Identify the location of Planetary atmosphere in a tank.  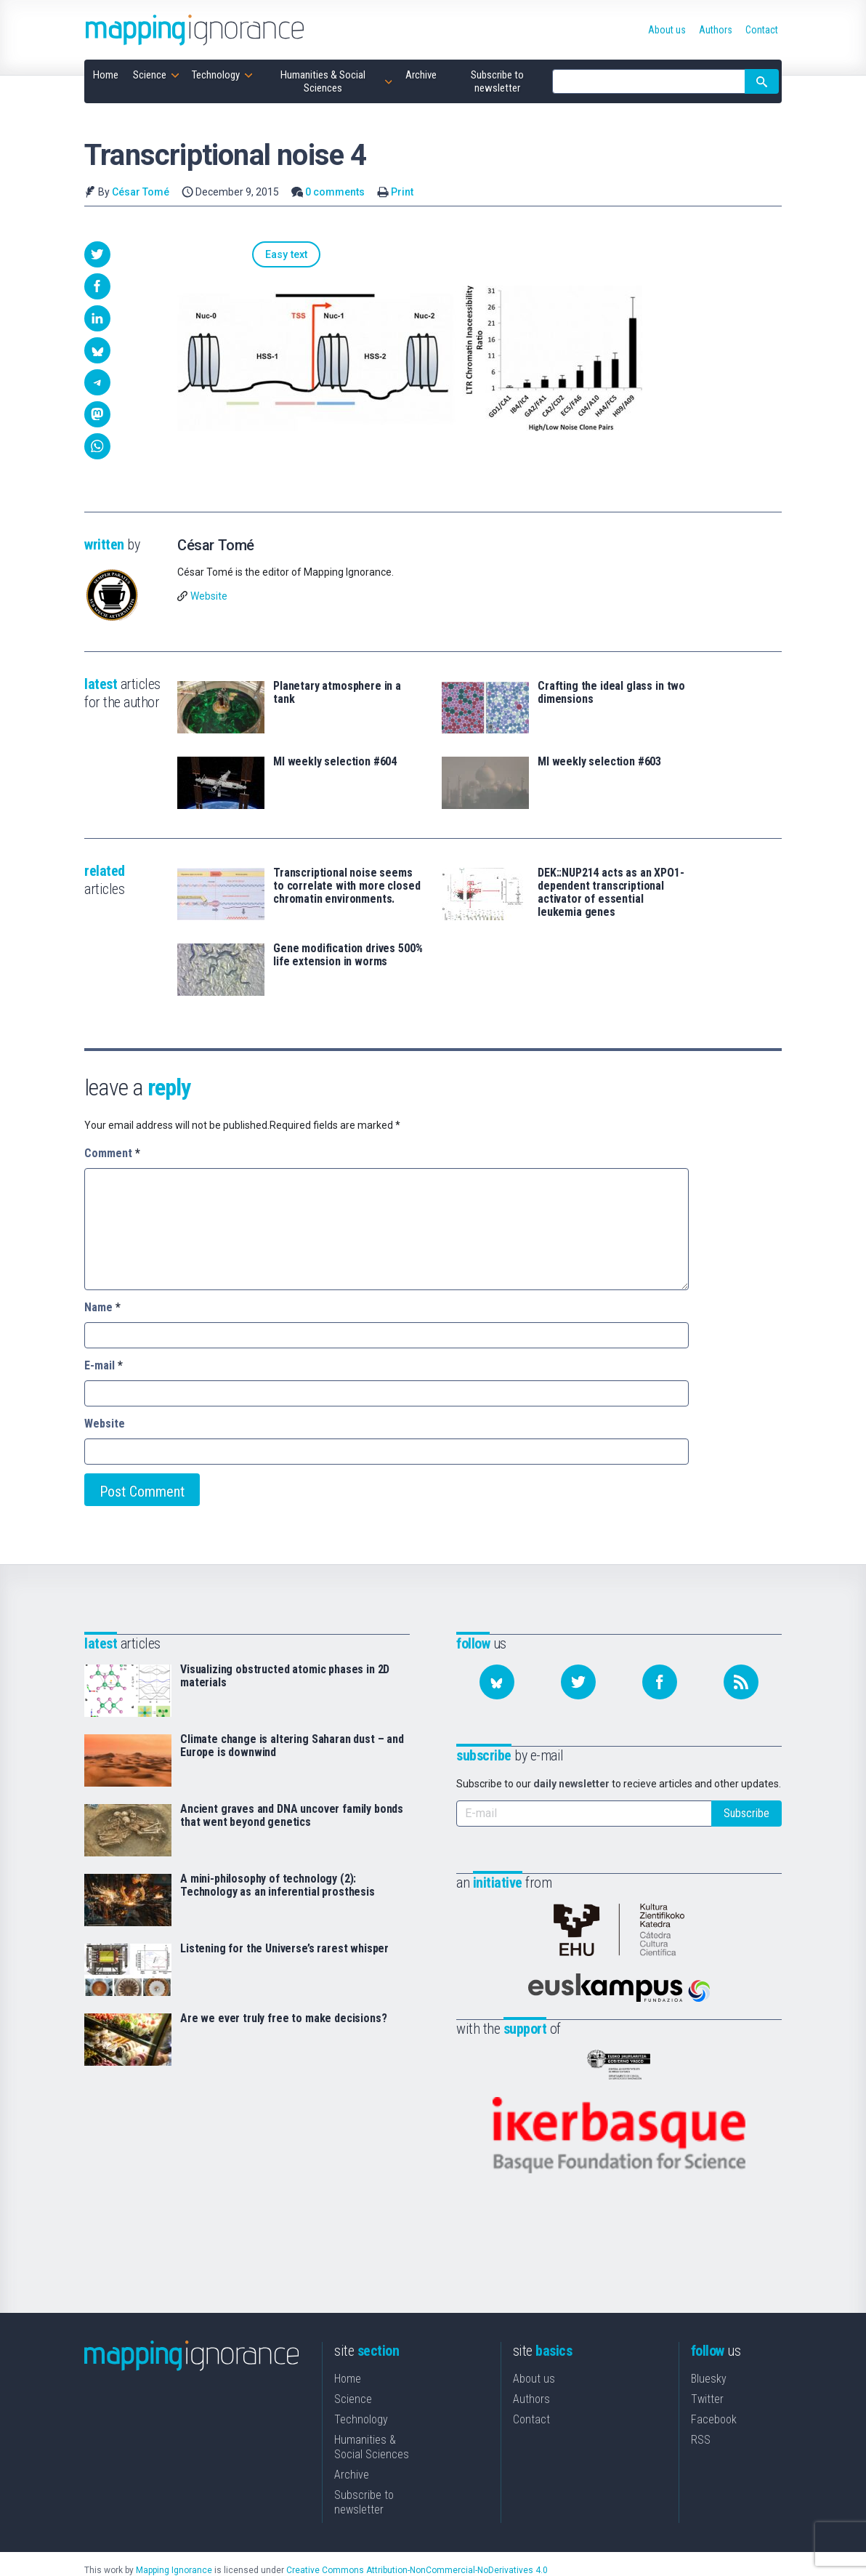
(337, 693).